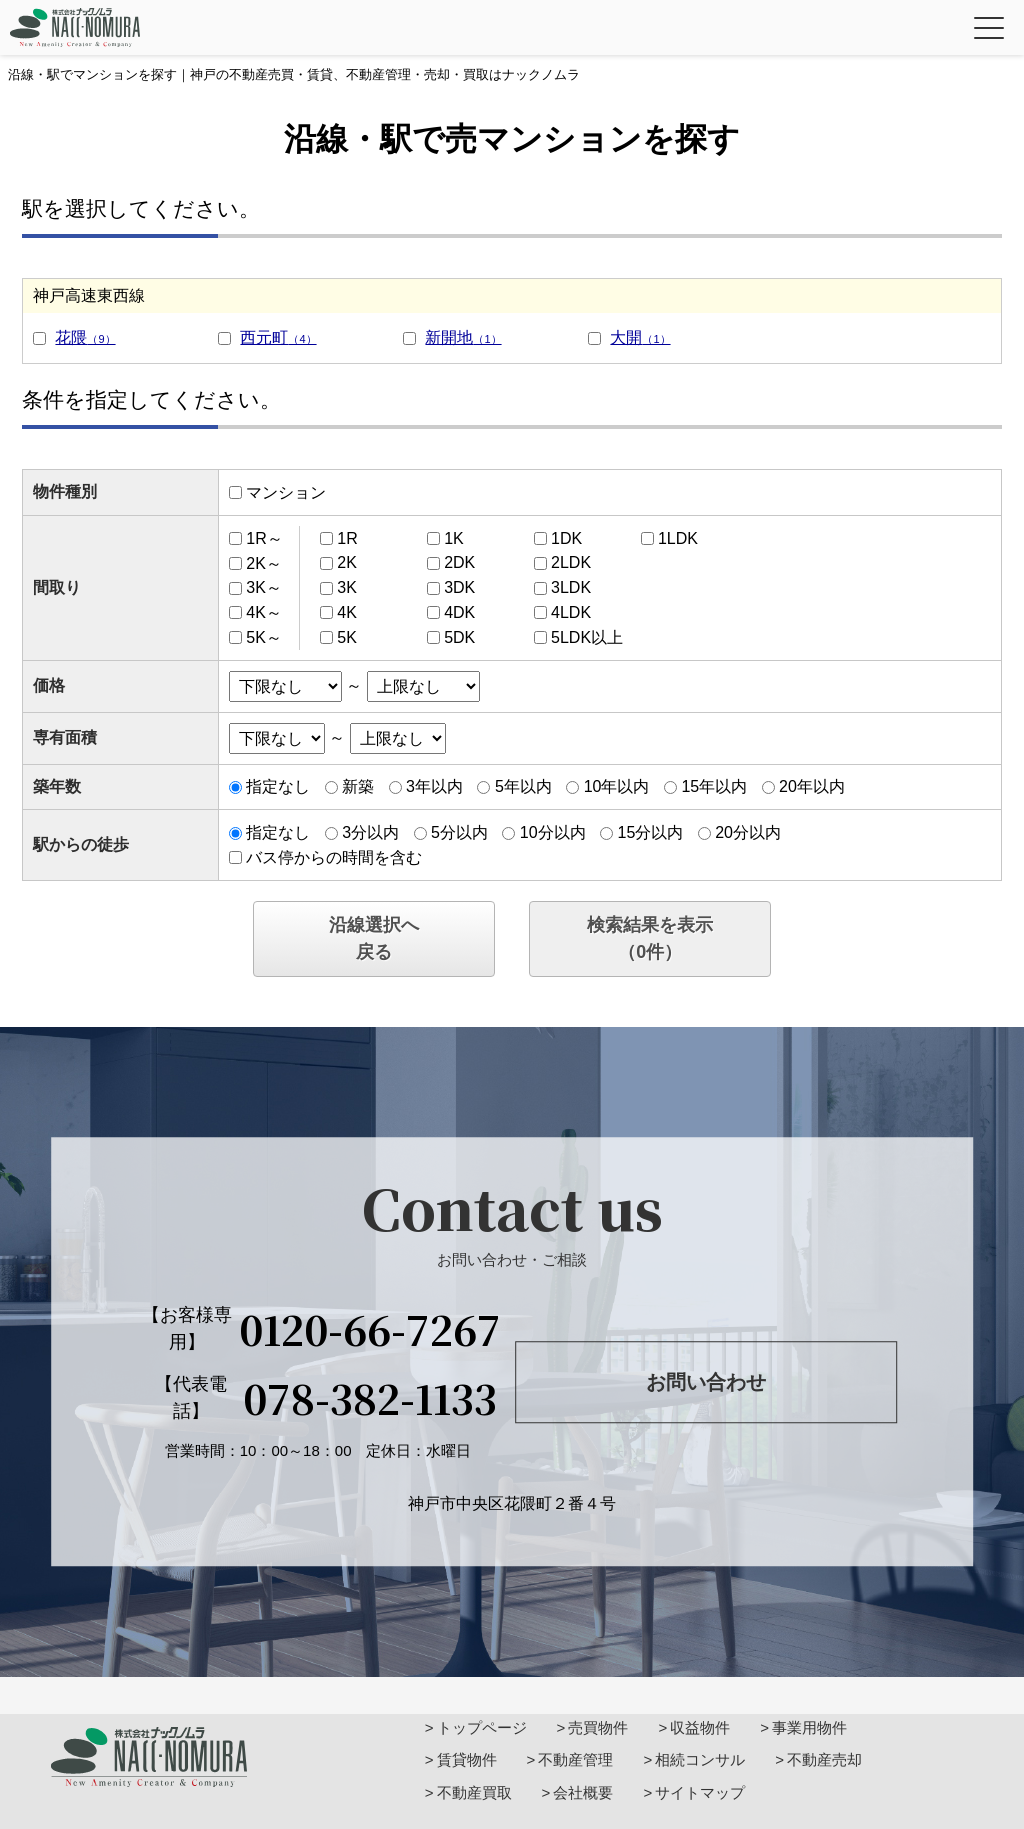 The height and width of the screenshot is (1829, 1024). Describe the element at coordinates (347, 587) in the screenshot. I see `3K` at that location.